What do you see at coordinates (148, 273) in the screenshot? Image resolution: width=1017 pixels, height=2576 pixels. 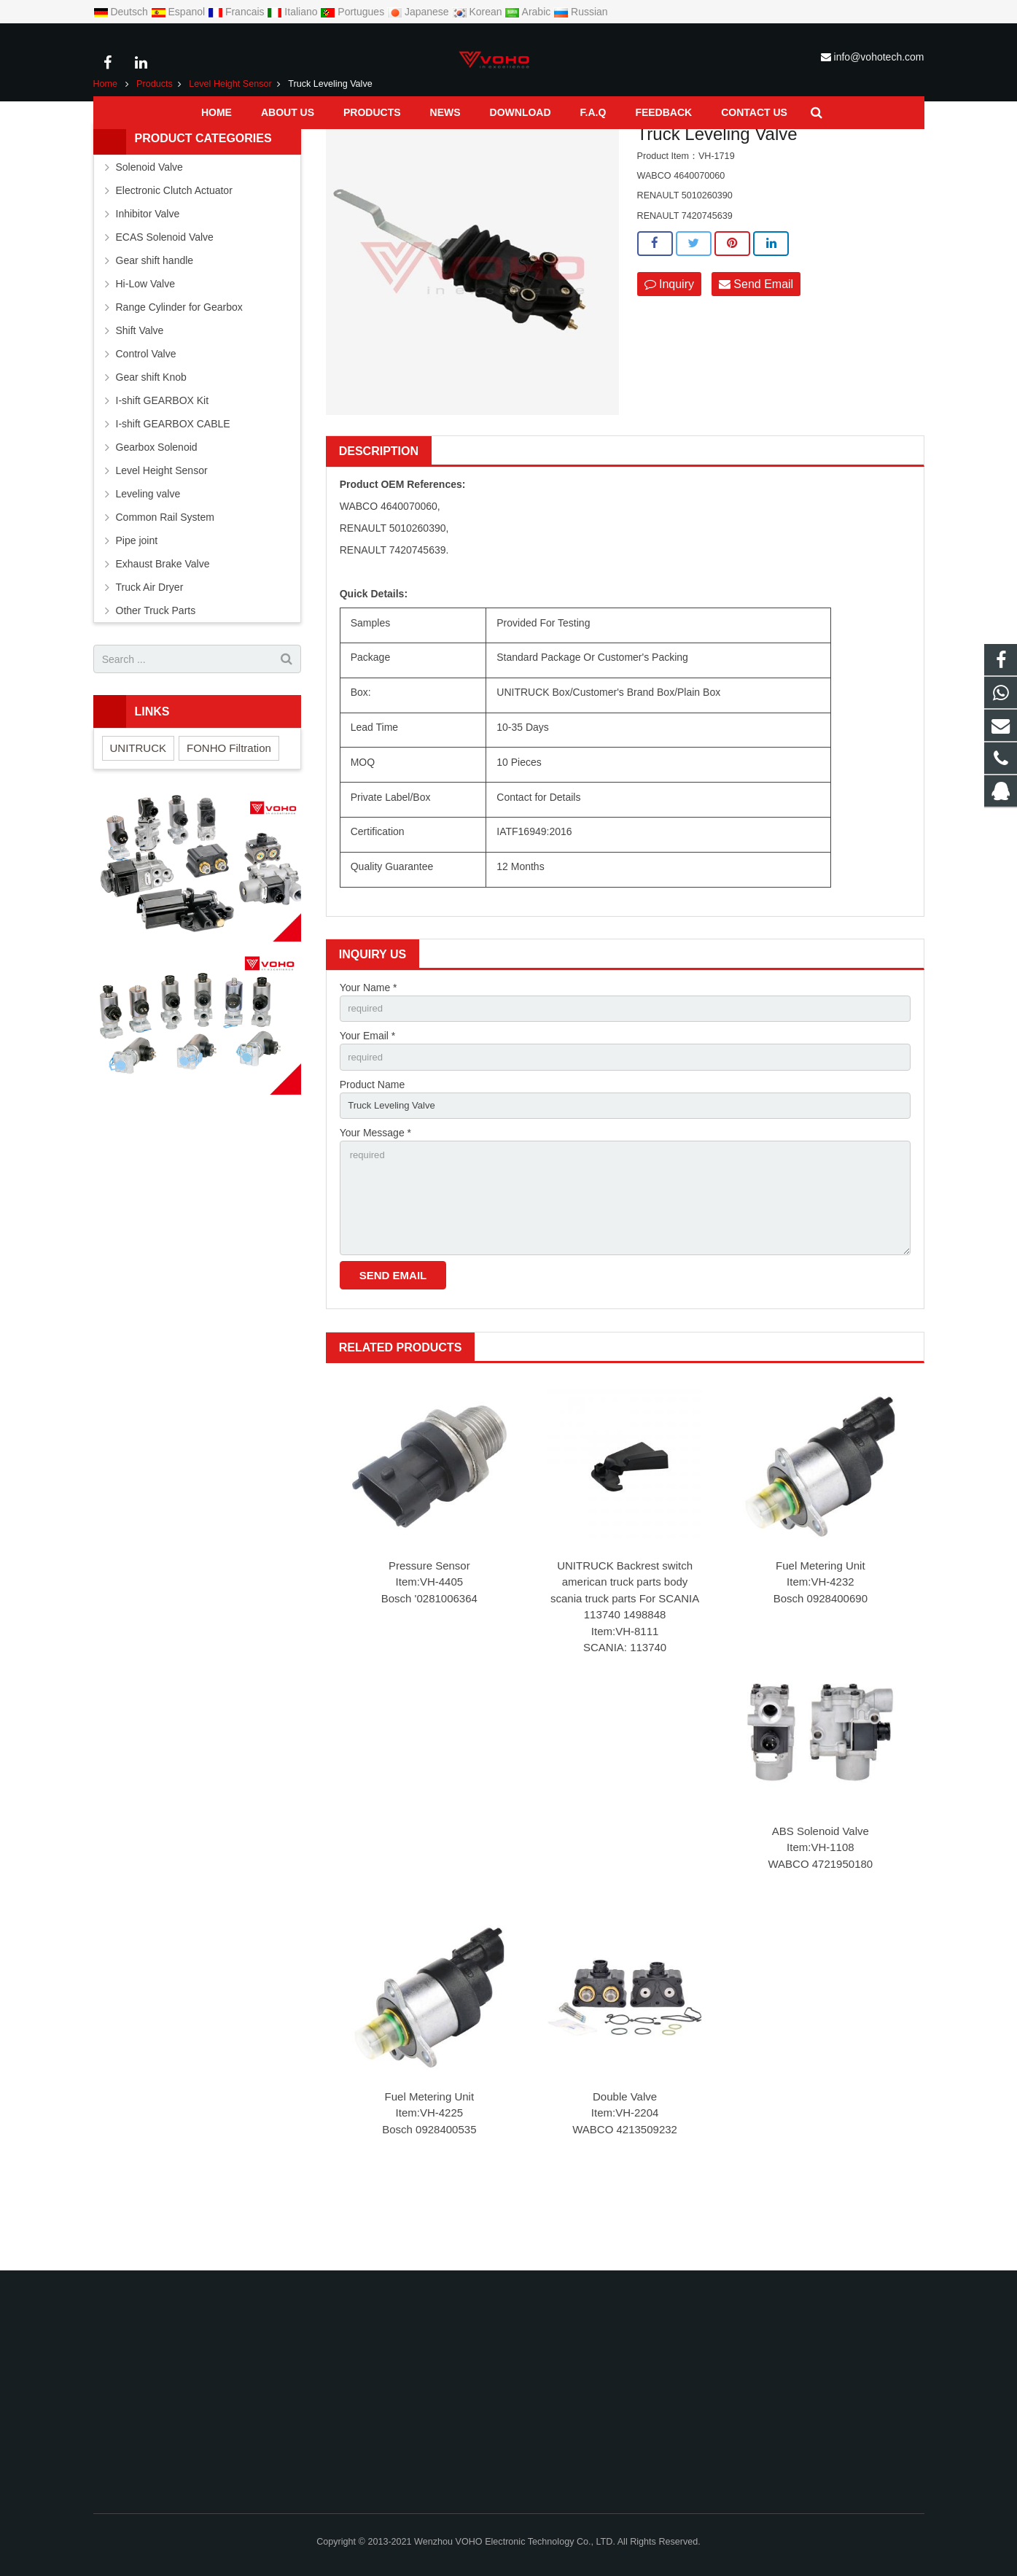 I see `Inhibitor Valve` at bounding box center [148, 273].